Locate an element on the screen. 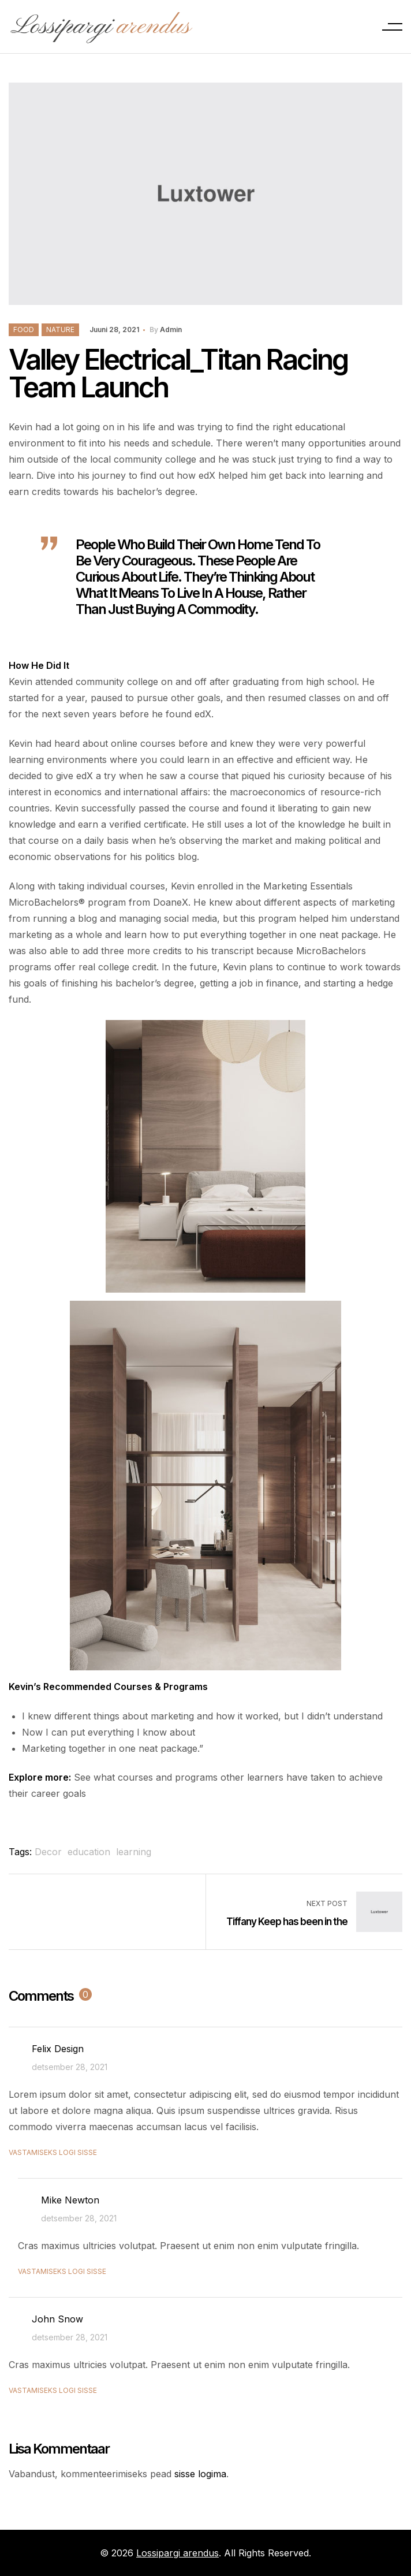  Lossipargi arendus is located at coordinates (177, 2553).